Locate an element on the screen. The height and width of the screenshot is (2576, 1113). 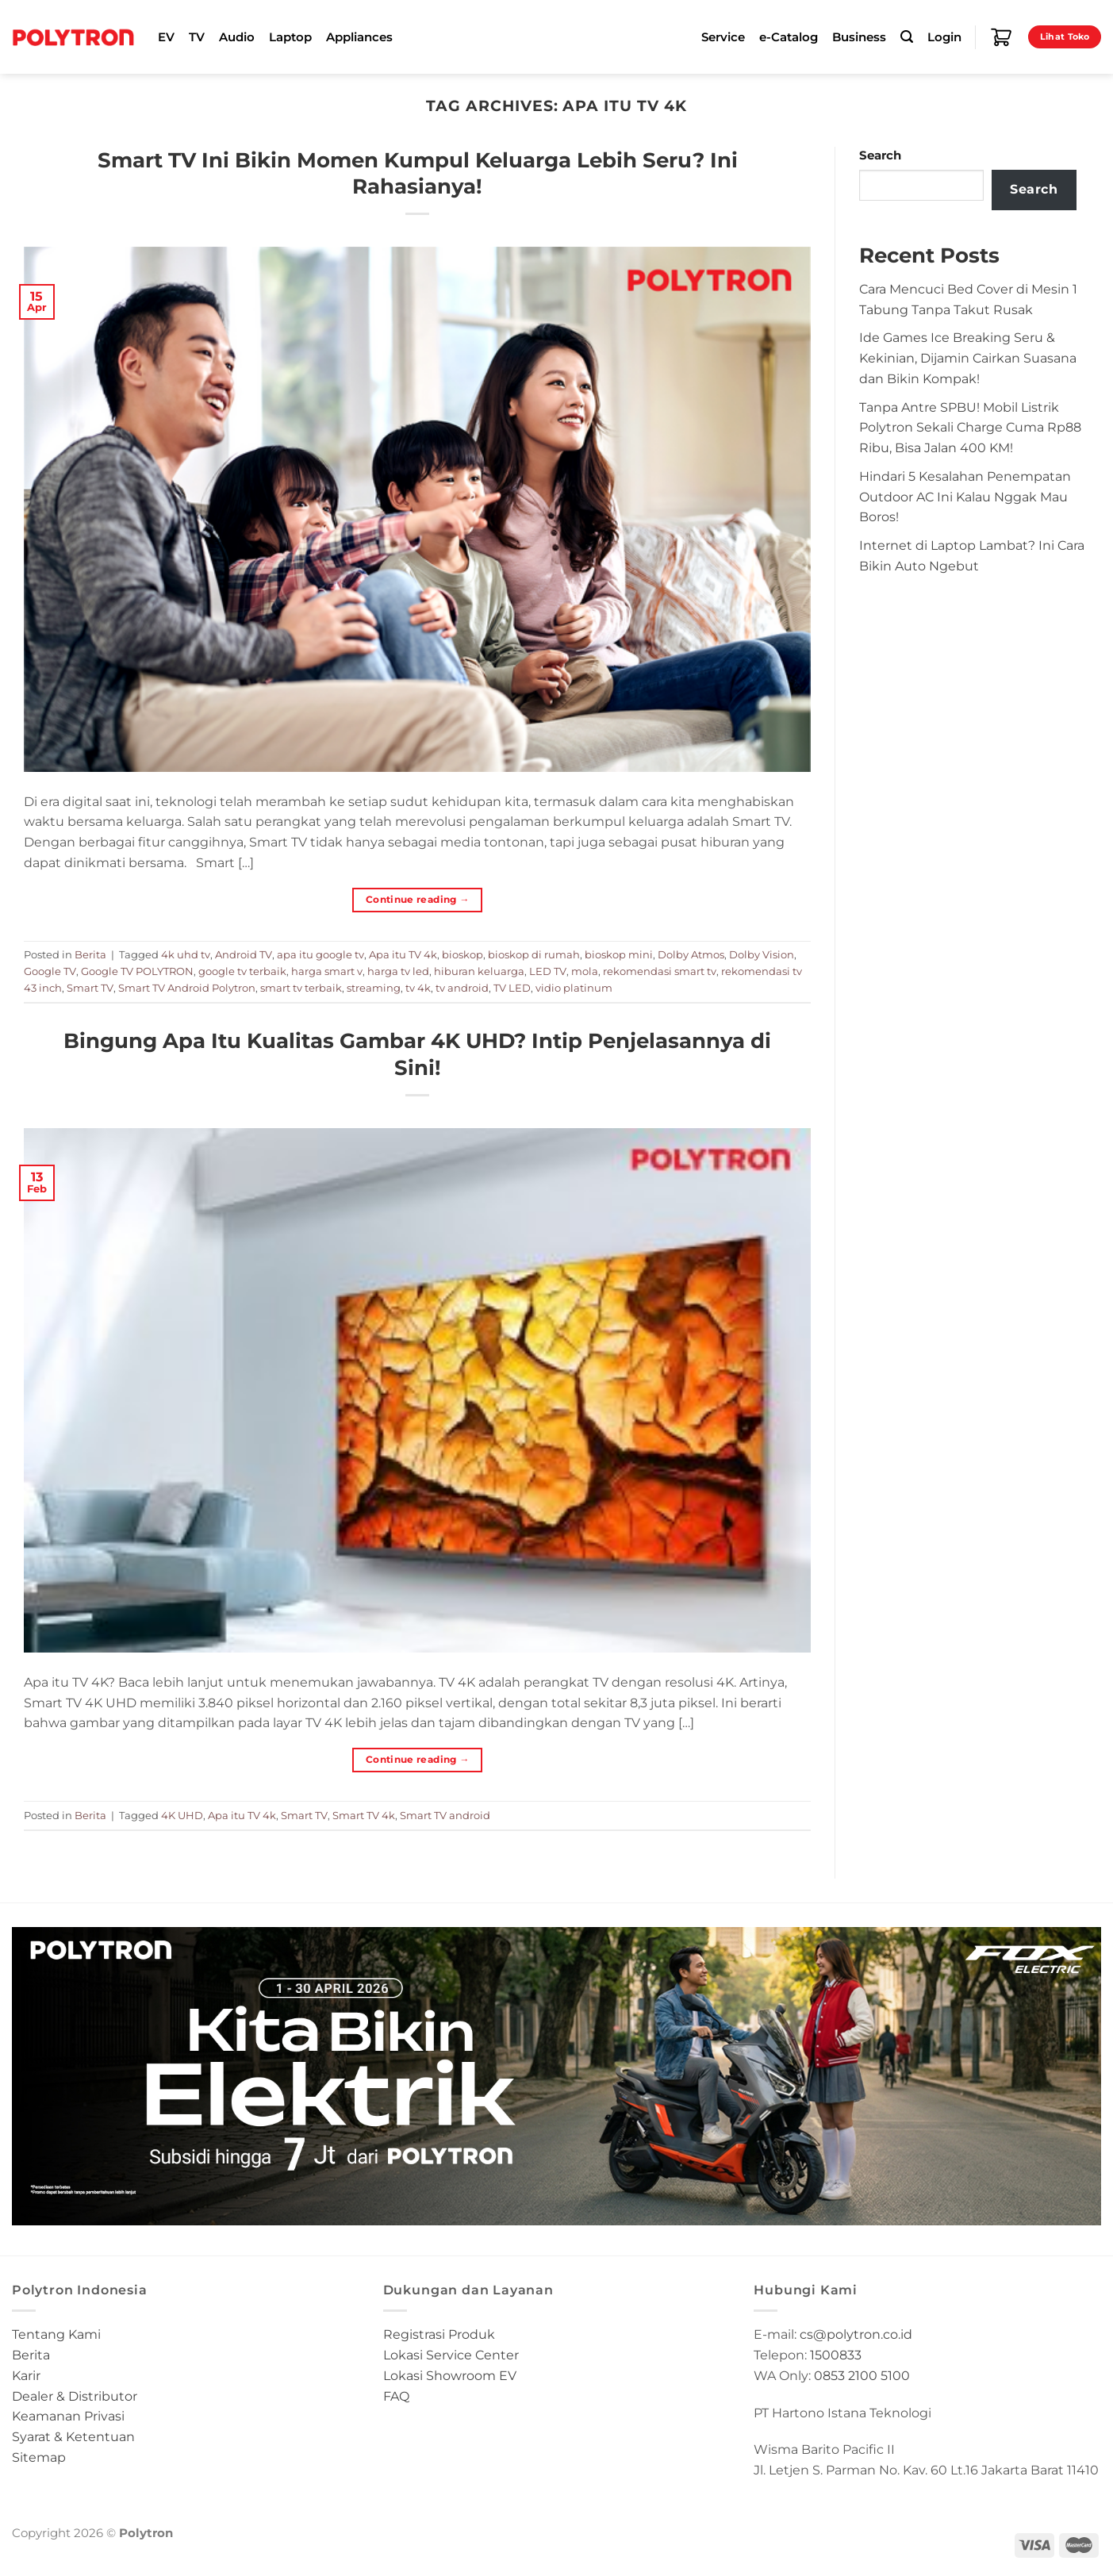
Smart TV 4k is located at coordinates (363, 1815).